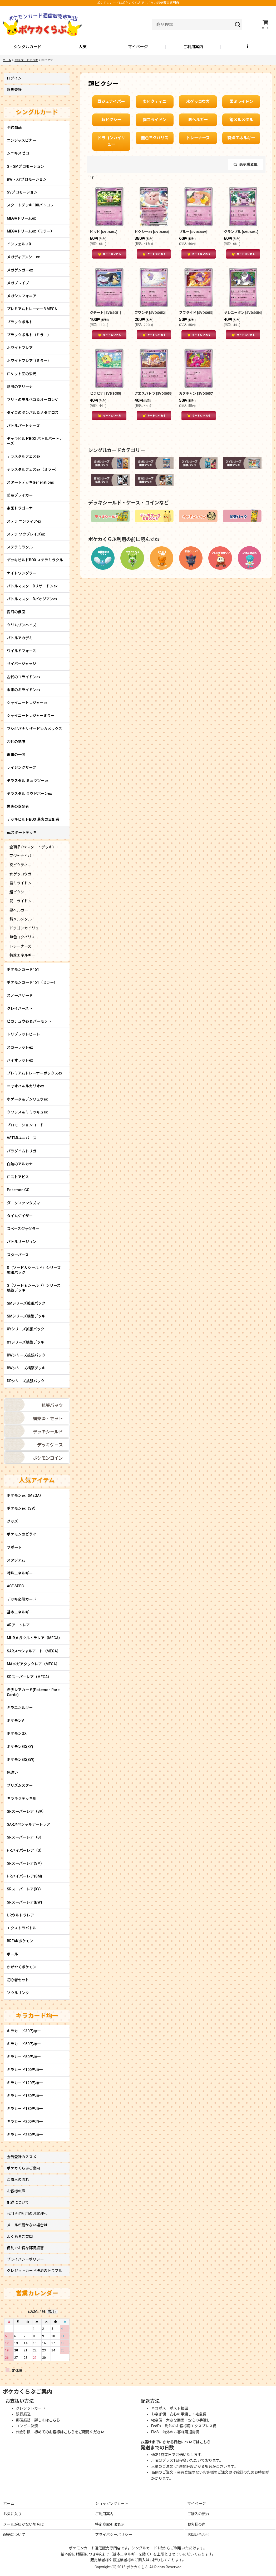  I want to click on 水ゲッコウガ, so click(198, 101).